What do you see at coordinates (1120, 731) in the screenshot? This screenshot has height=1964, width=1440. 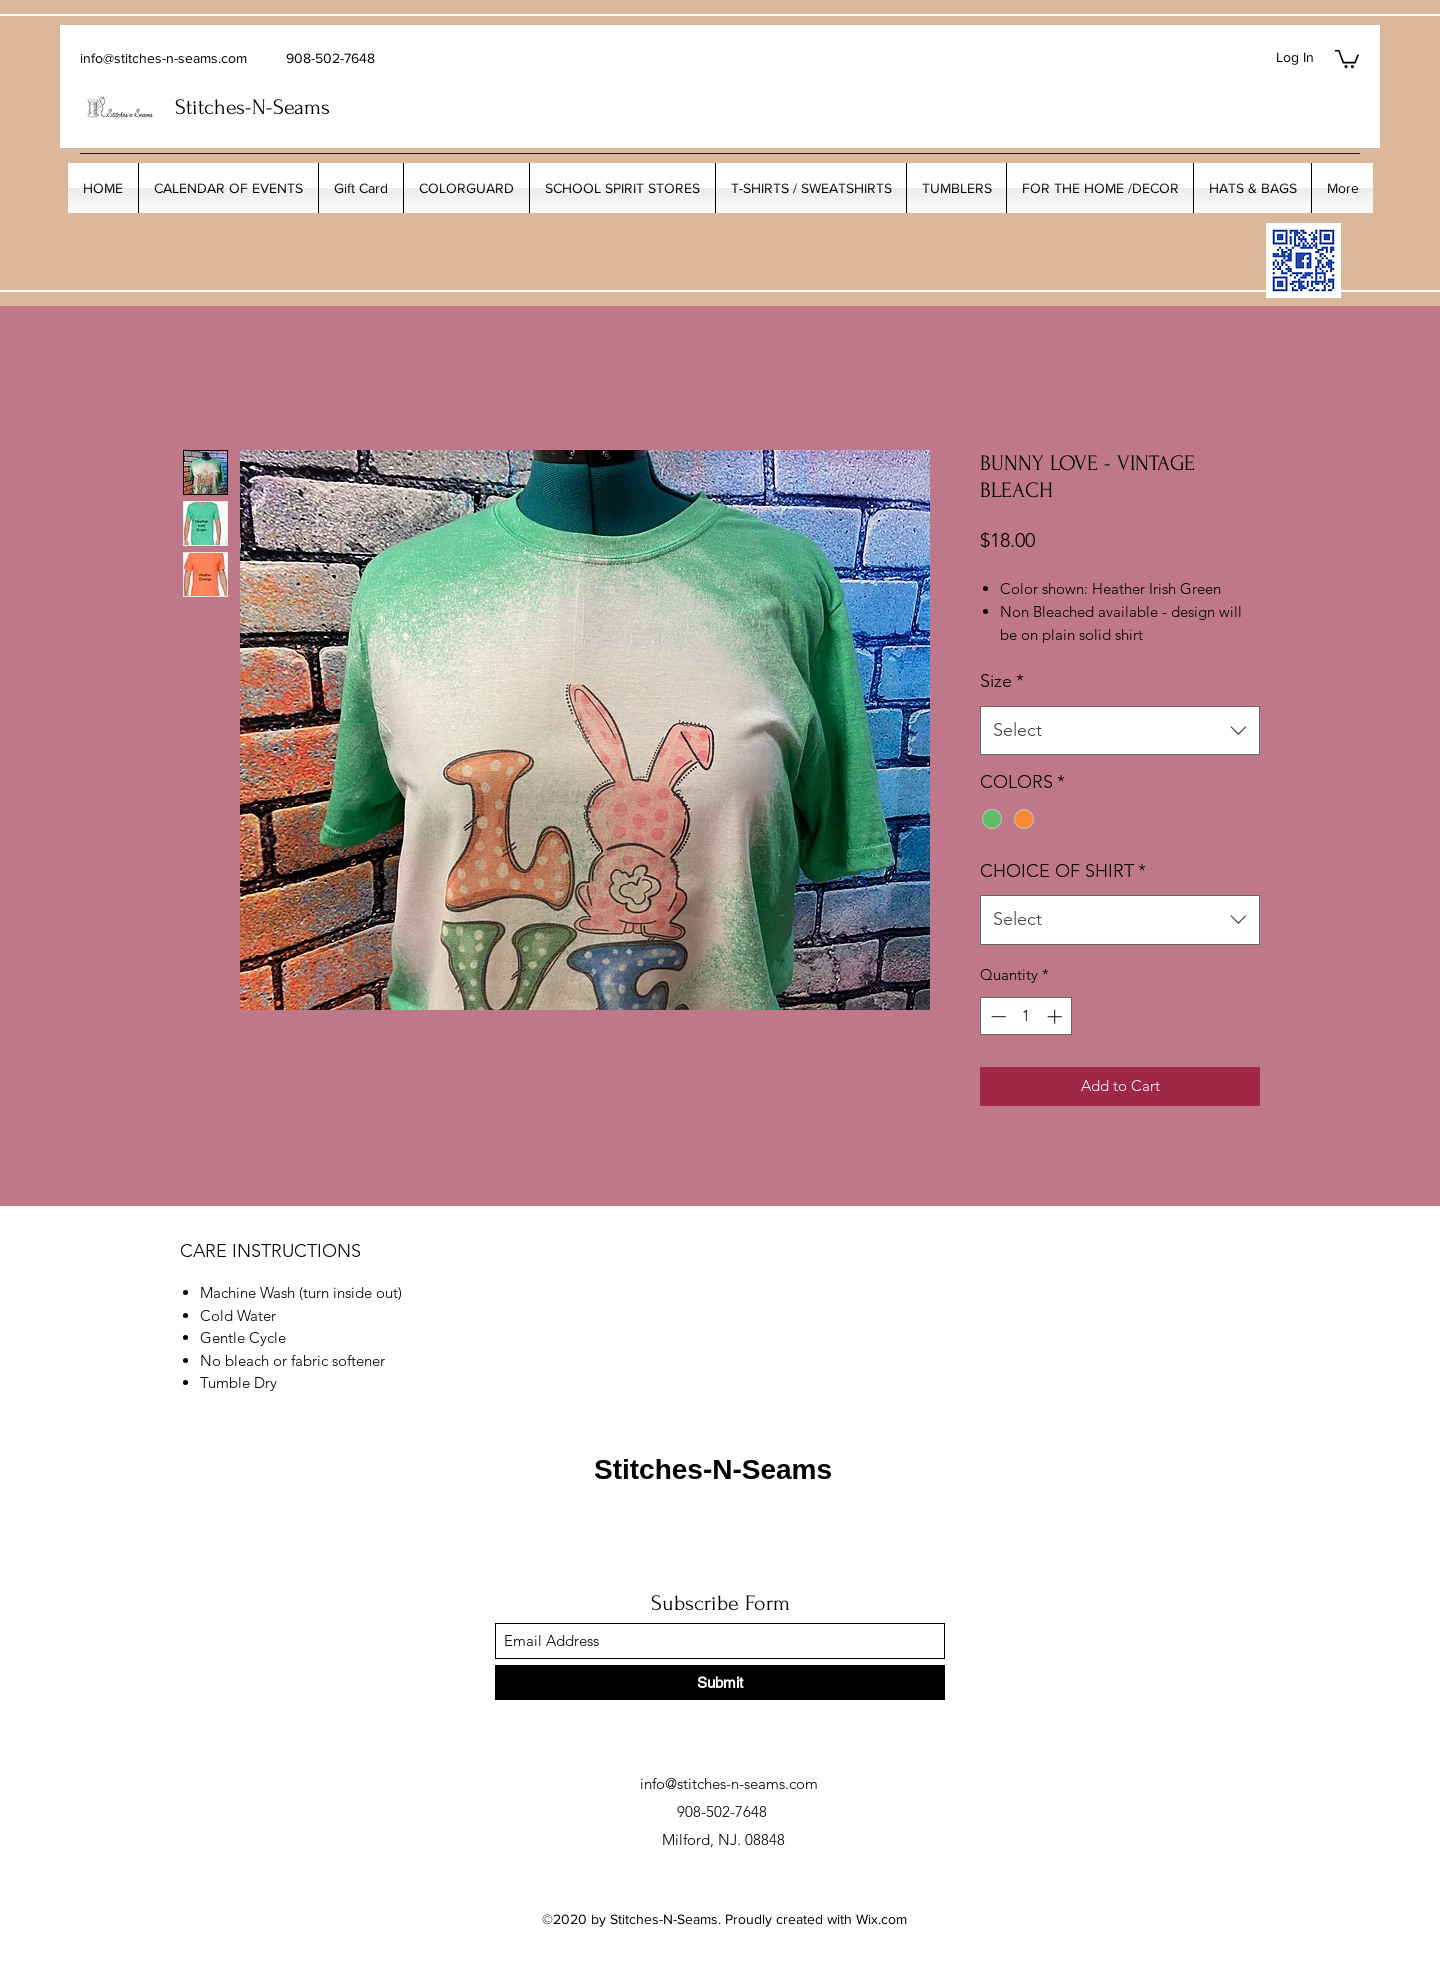 I see `[combobox]` at bounding box center [1120, 731].